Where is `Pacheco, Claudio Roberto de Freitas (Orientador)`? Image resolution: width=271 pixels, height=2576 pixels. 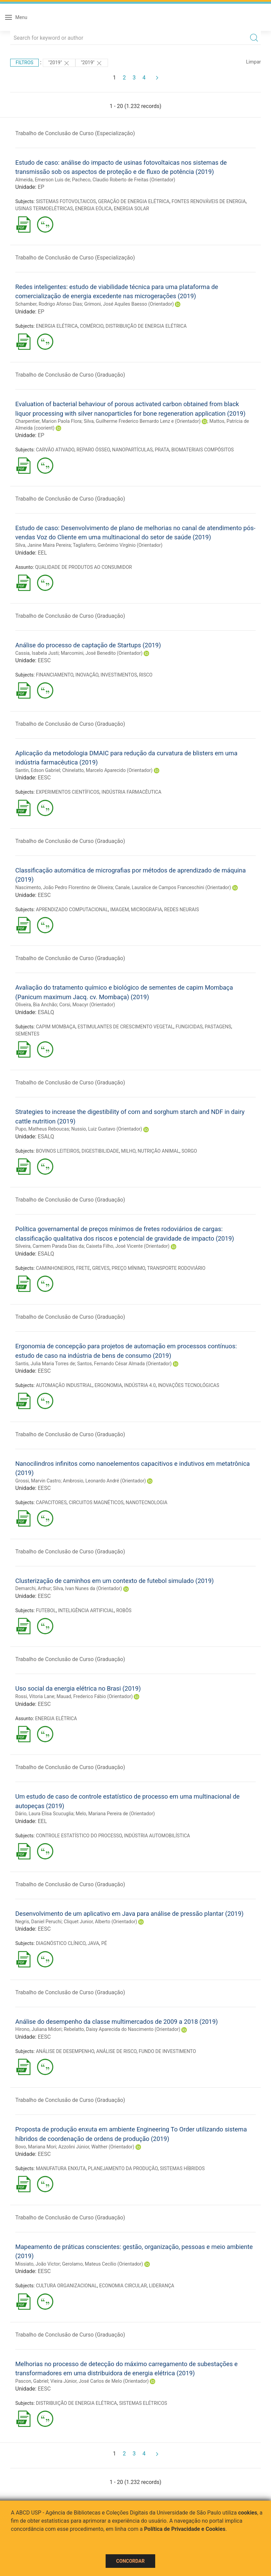
Pacheco, Claudio Roberto de Freitas (Orientador) is located at coordinates (123, 179).